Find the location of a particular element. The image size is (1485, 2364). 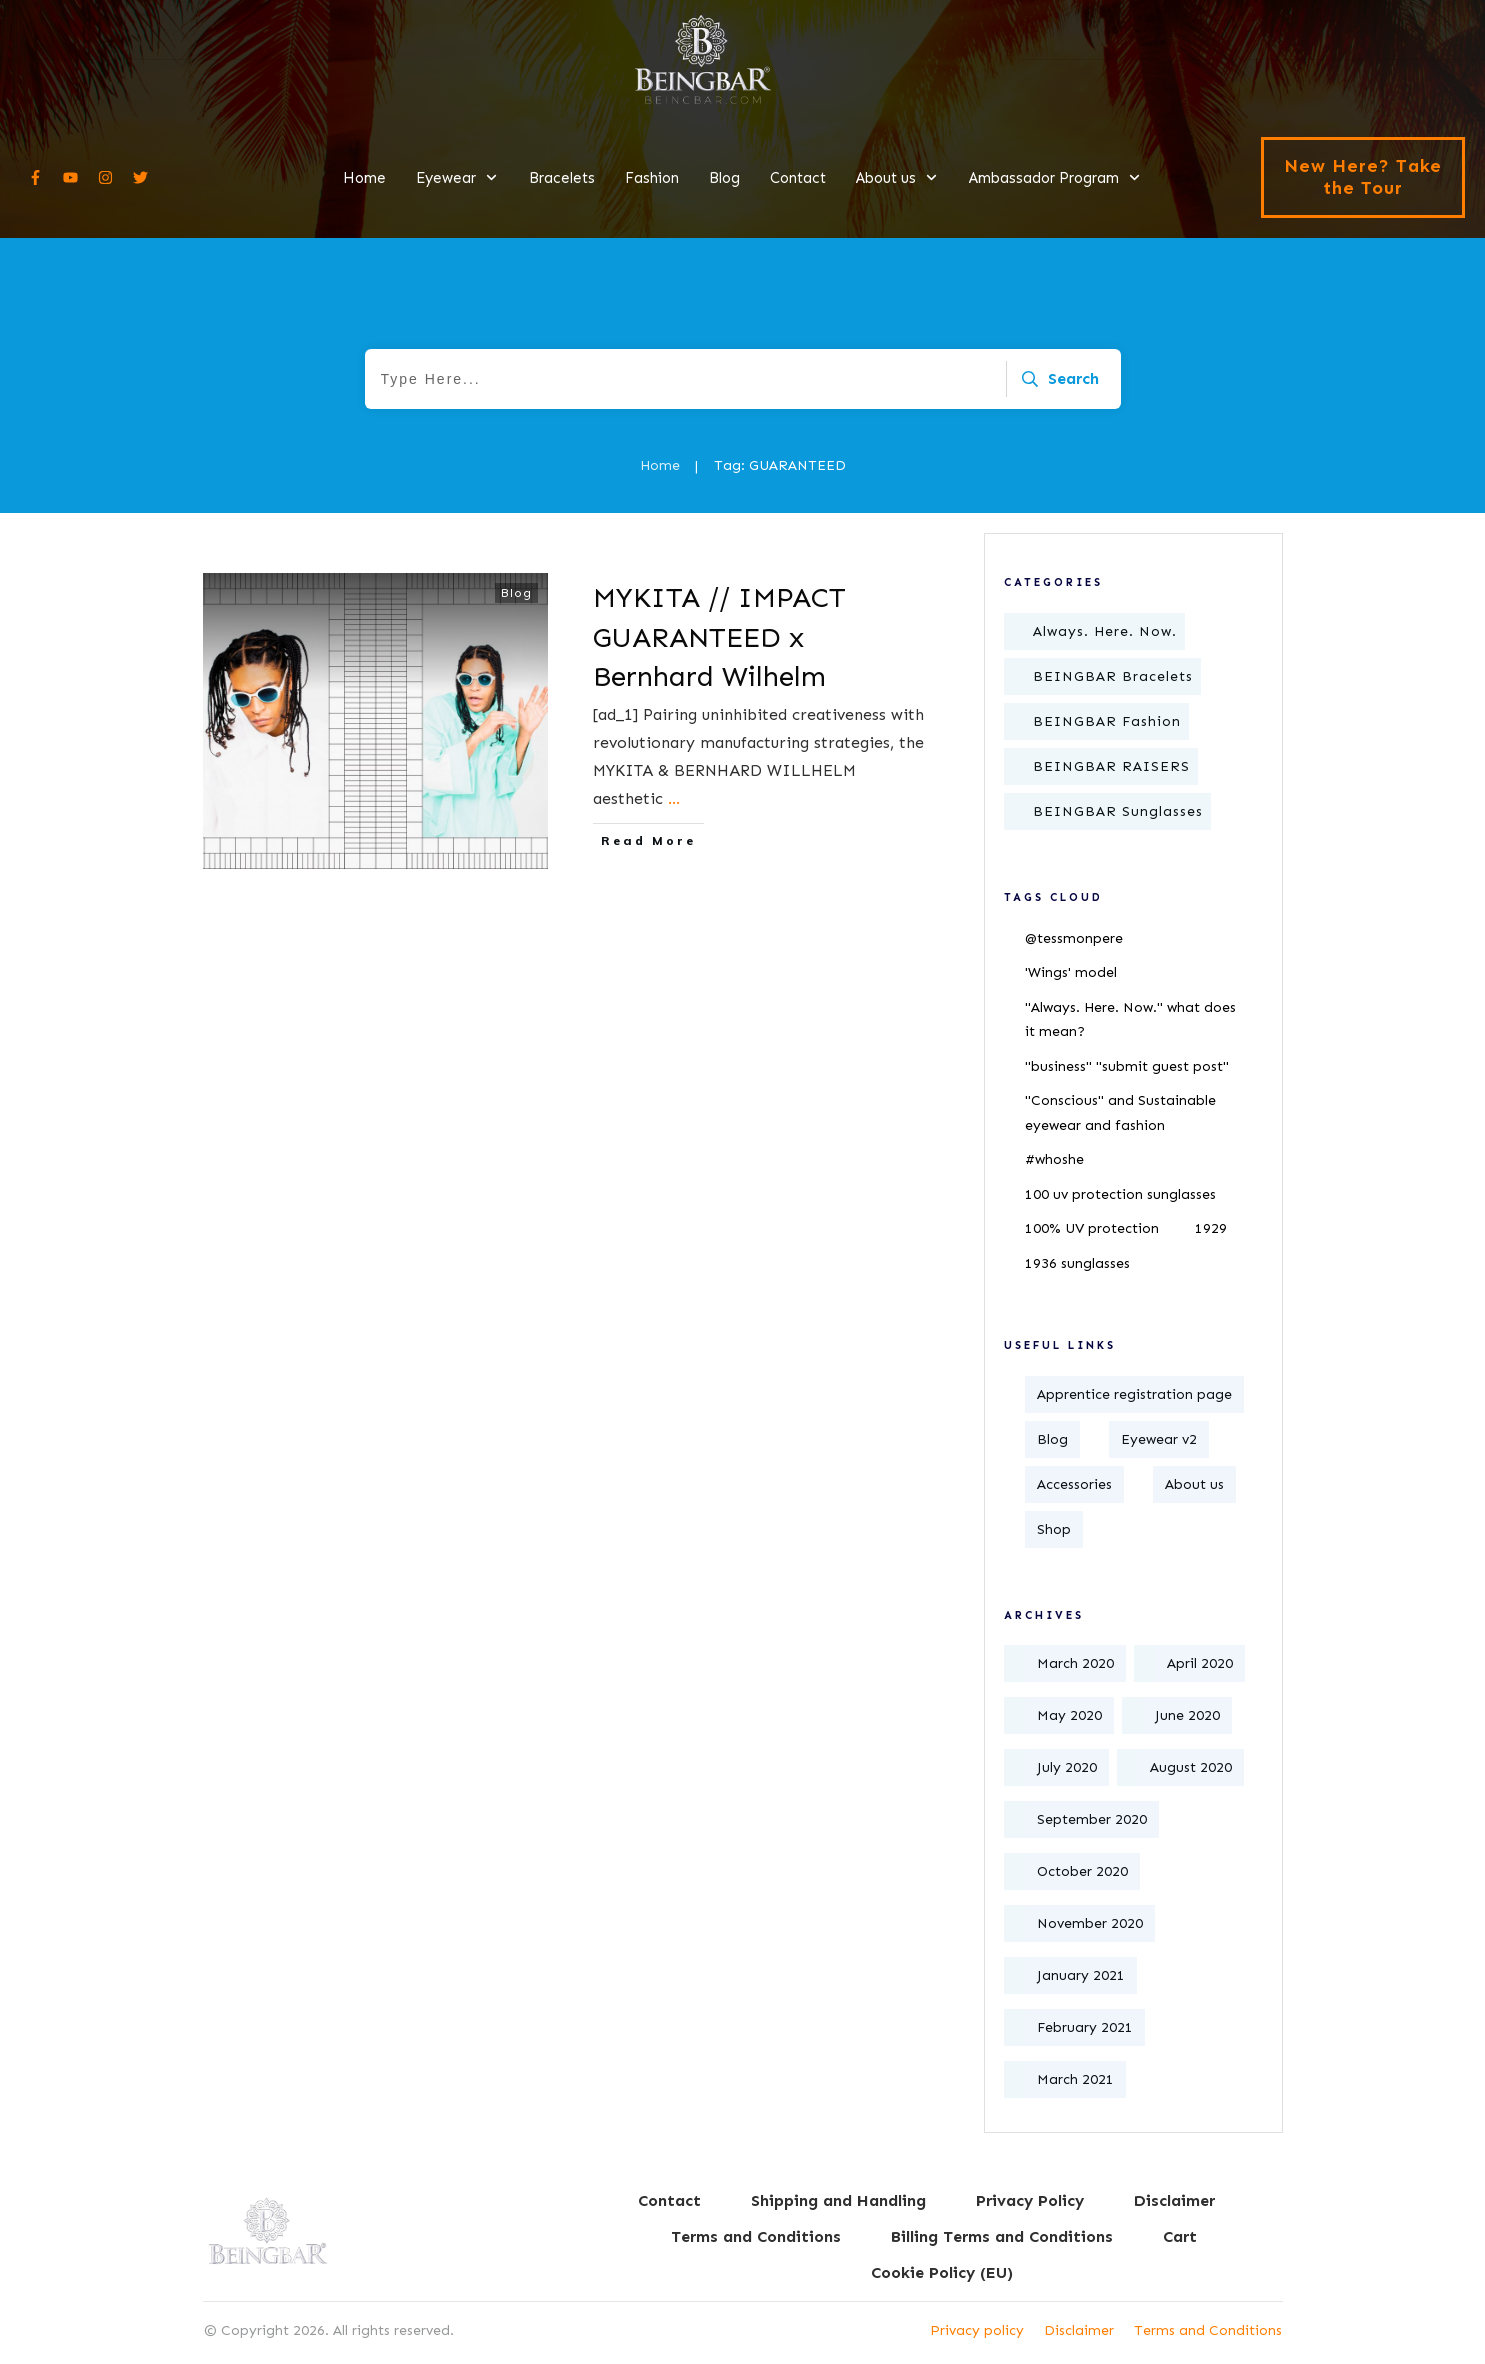

Eyewear v2 is located at coordinates (1159, 1439).